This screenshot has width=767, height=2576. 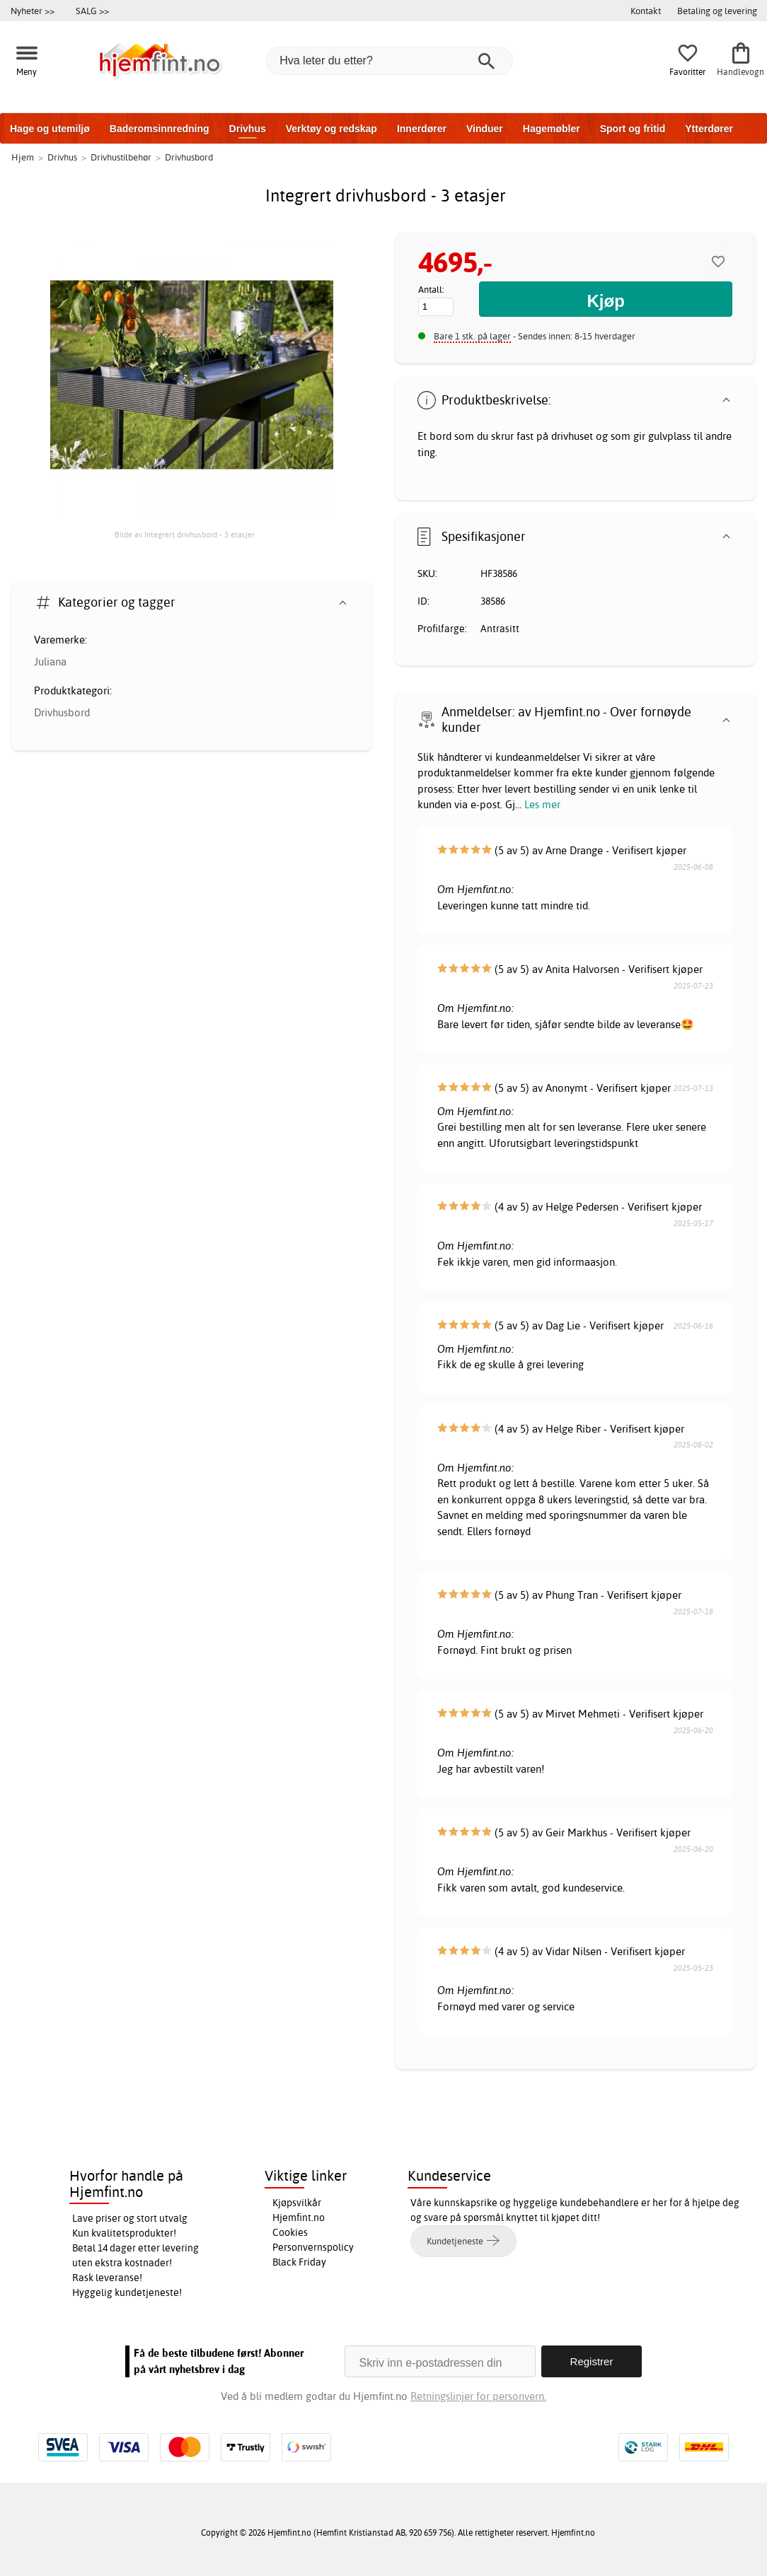 I want to click on Cookies, so click(x=290, y=2232).